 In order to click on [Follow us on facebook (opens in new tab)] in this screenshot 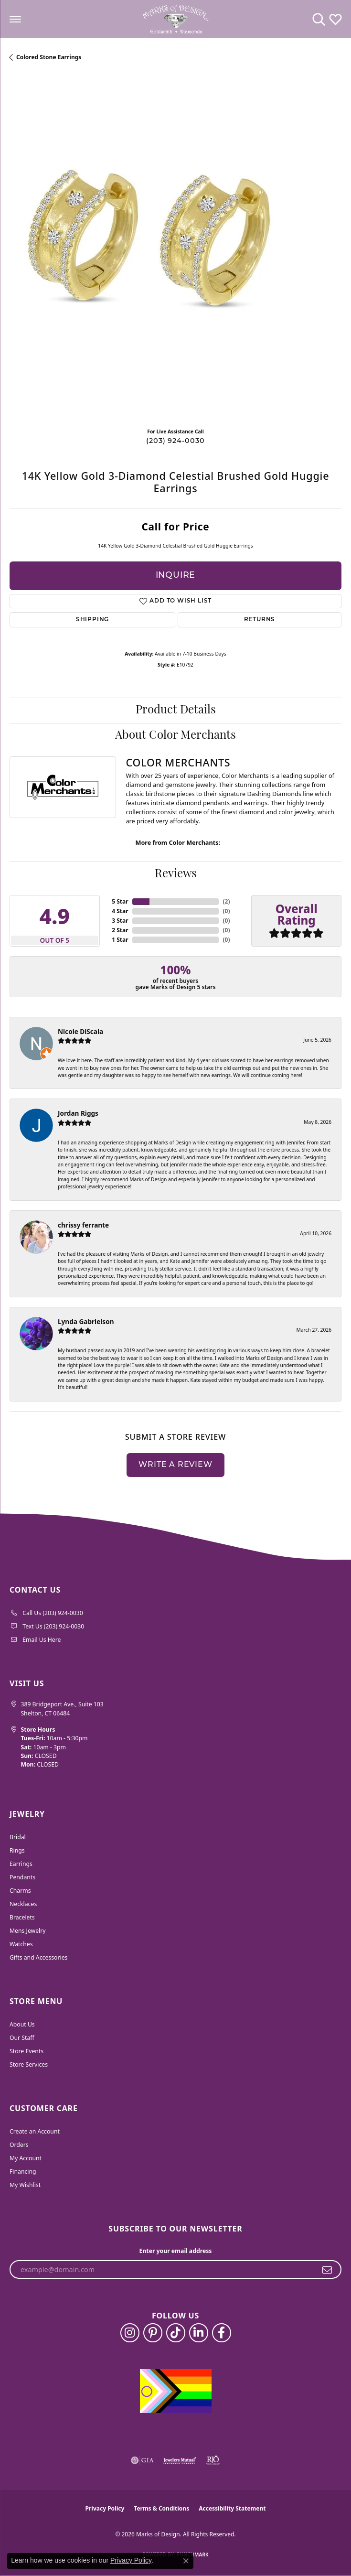, I will do `click(221, 2332)`.